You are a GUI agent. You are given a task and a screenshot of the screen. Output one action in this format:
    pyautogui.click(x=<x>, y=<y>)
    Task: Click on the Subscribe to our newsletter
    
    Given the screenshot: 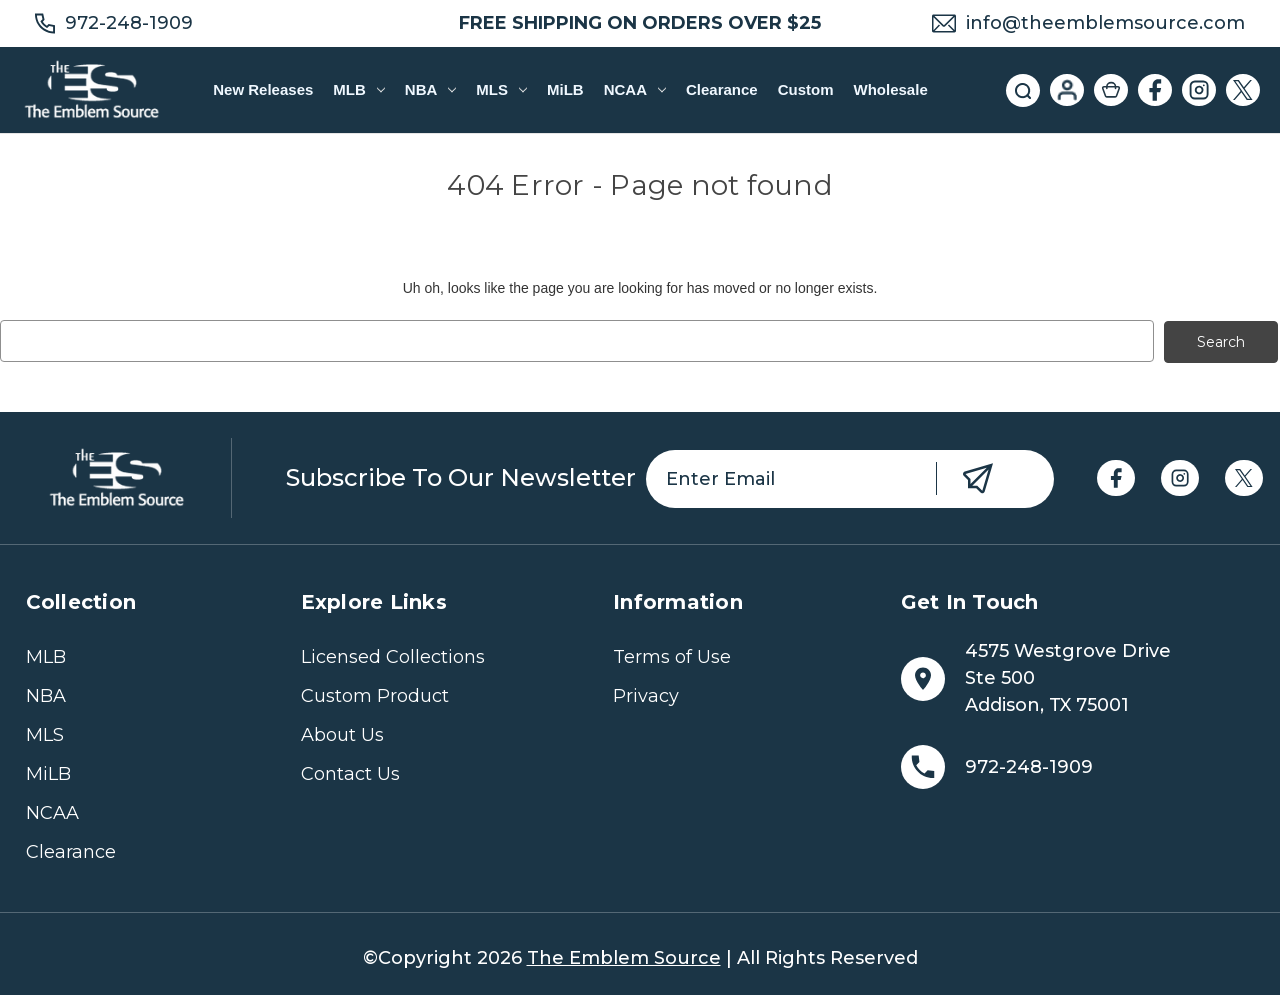 What is the action you would take?
    pyautogui.click(x=461, y=476)
    